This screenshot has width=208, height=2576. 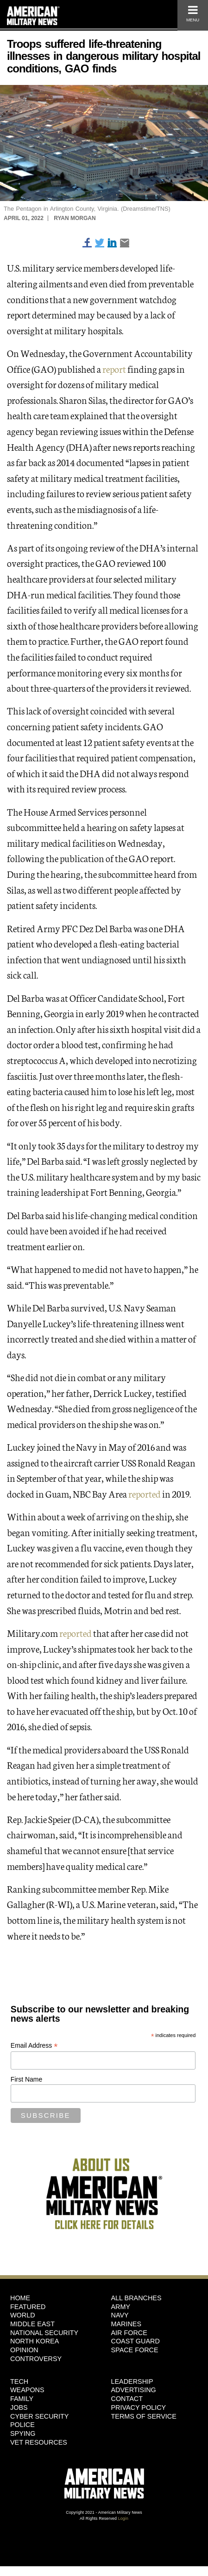 What do you see at coordinates (28, 2306) in the screenshot?
I see `Featured` at bounding box center [28, 2306].